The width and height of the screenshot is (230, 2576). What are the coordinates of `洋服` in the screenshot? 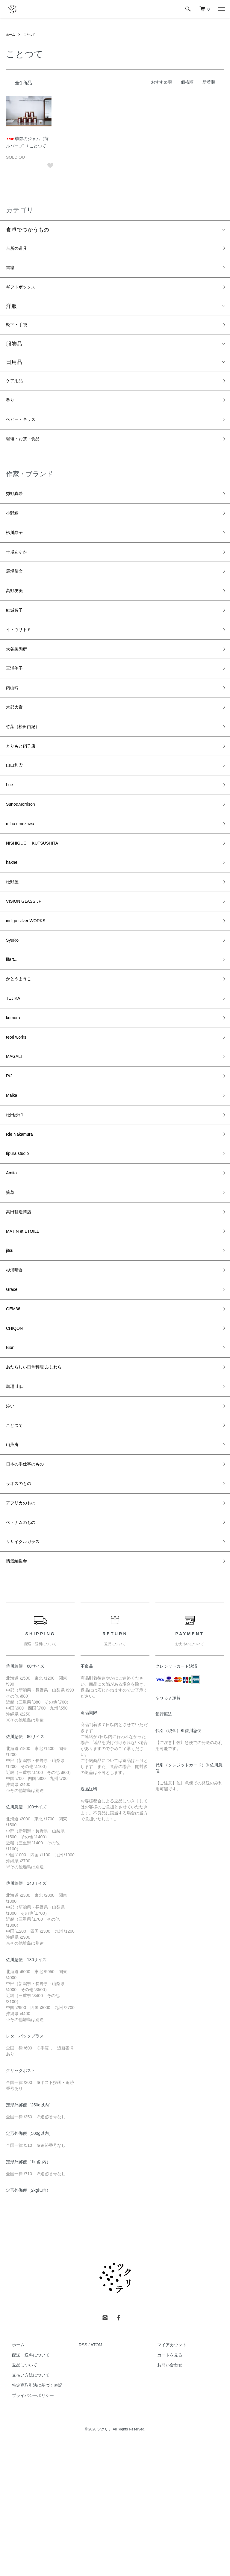 It's located at (11, 312).